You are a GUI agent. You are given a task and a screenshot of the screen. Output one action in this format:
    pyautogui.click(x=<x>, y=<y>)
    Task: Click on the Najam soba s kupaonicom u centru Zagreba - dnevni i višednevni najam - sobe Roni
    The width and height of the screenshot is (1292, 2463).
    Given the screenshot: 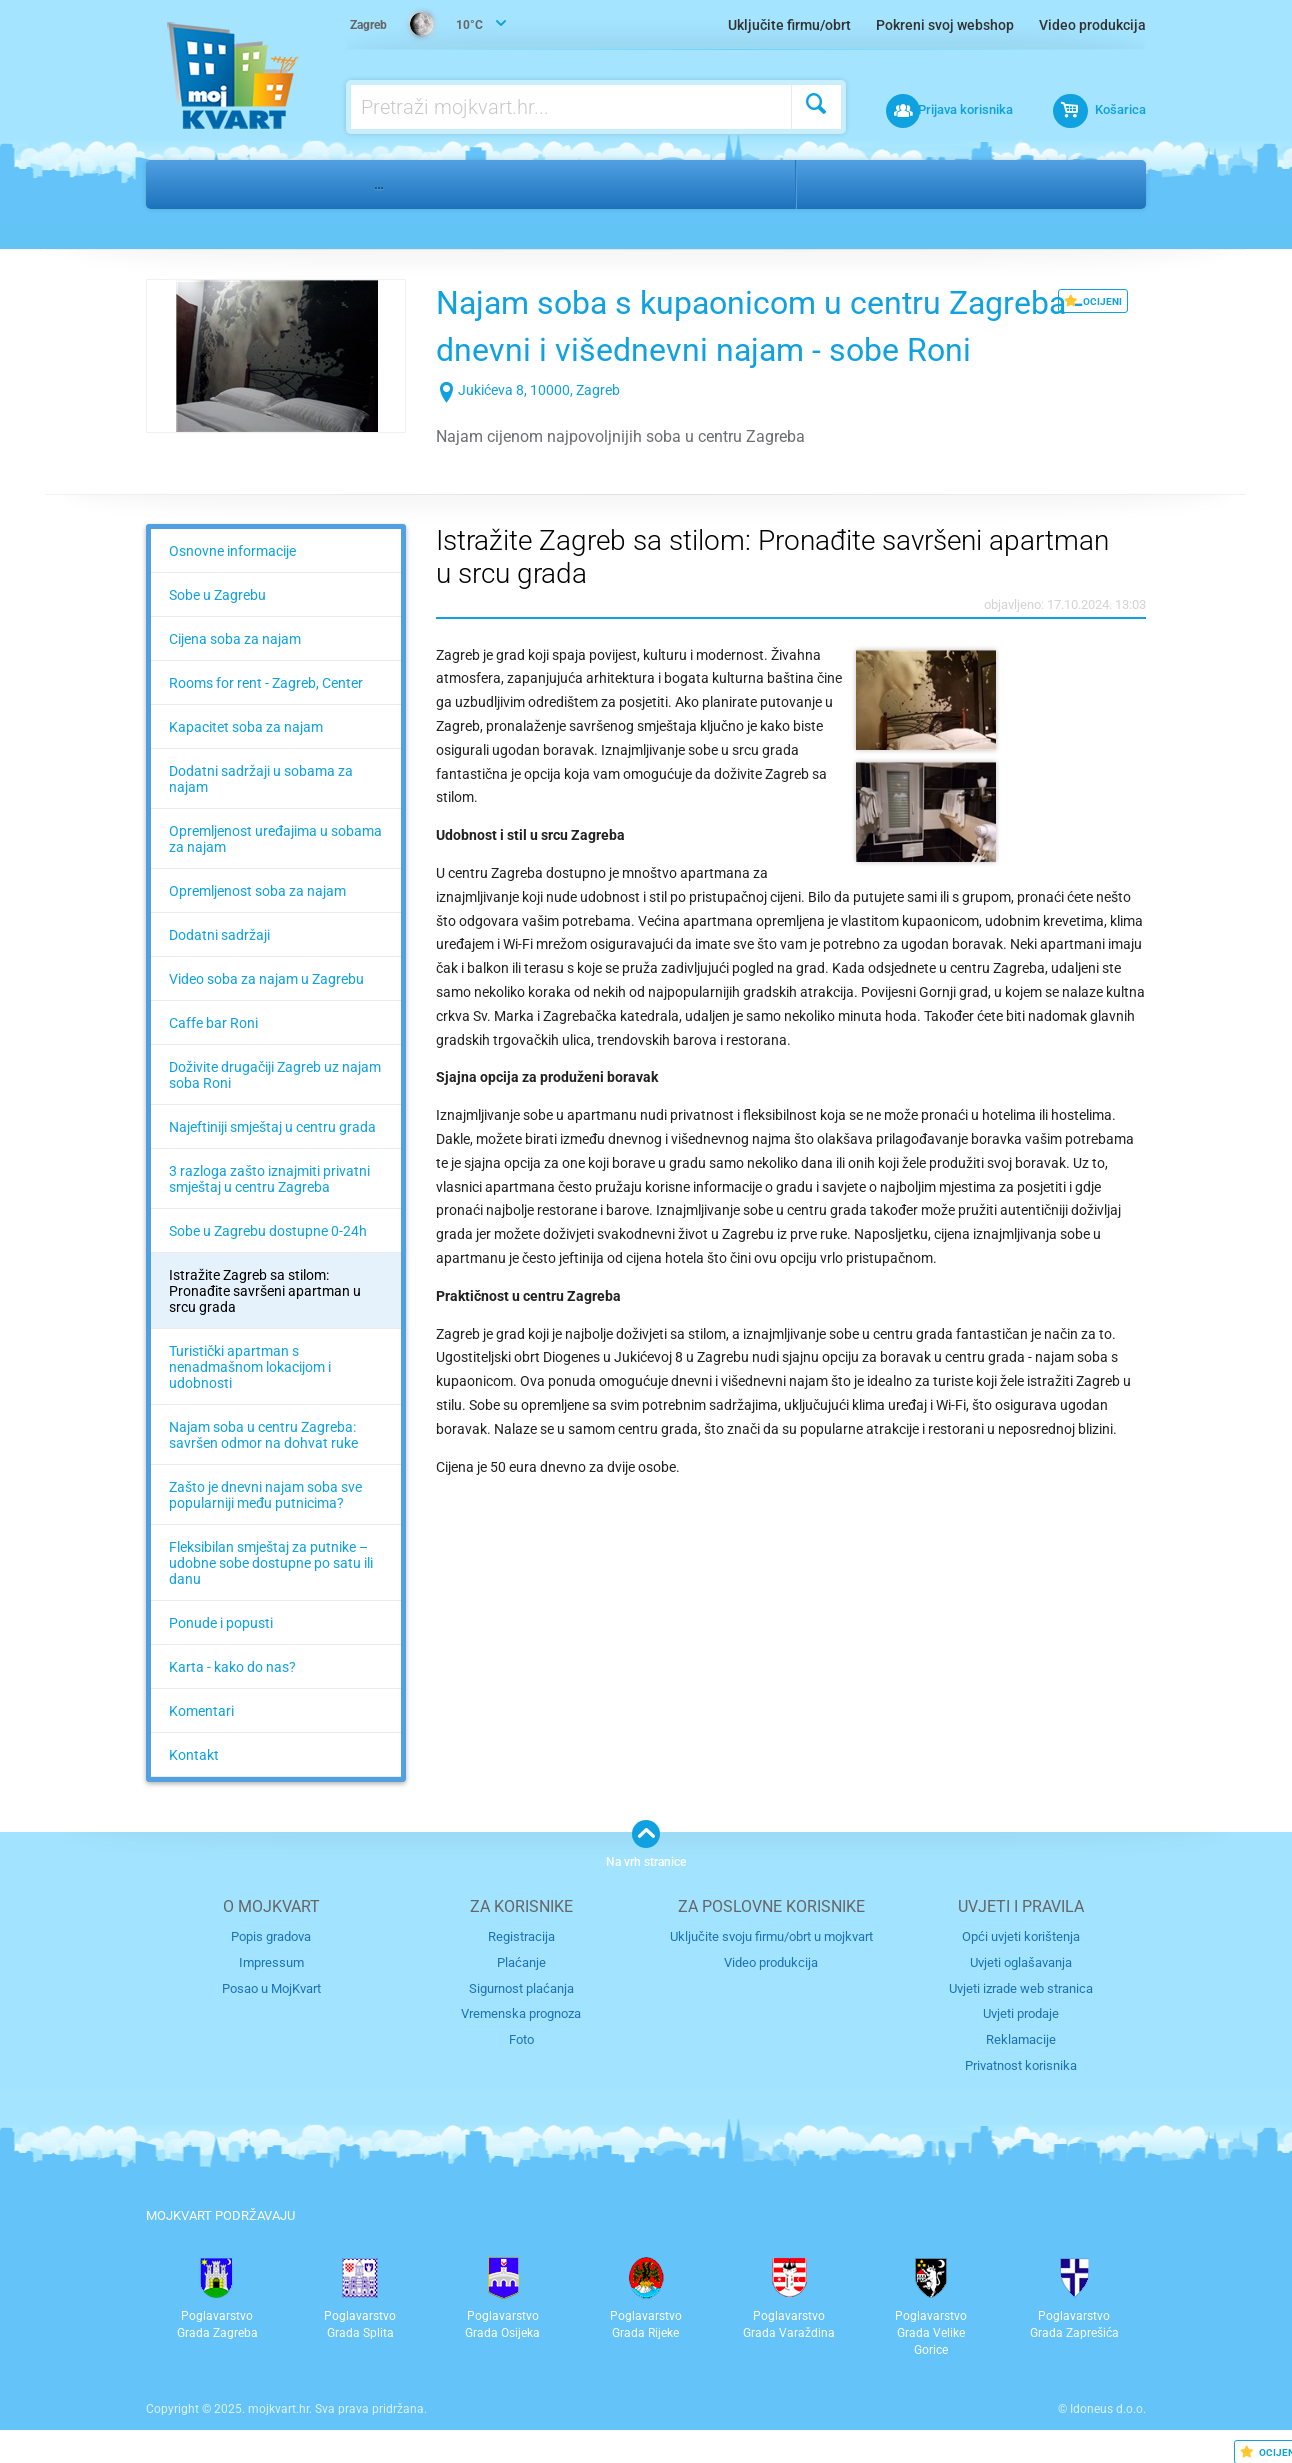 What is the action you would take?
    pyautogui.click(x=775, y=349)
    